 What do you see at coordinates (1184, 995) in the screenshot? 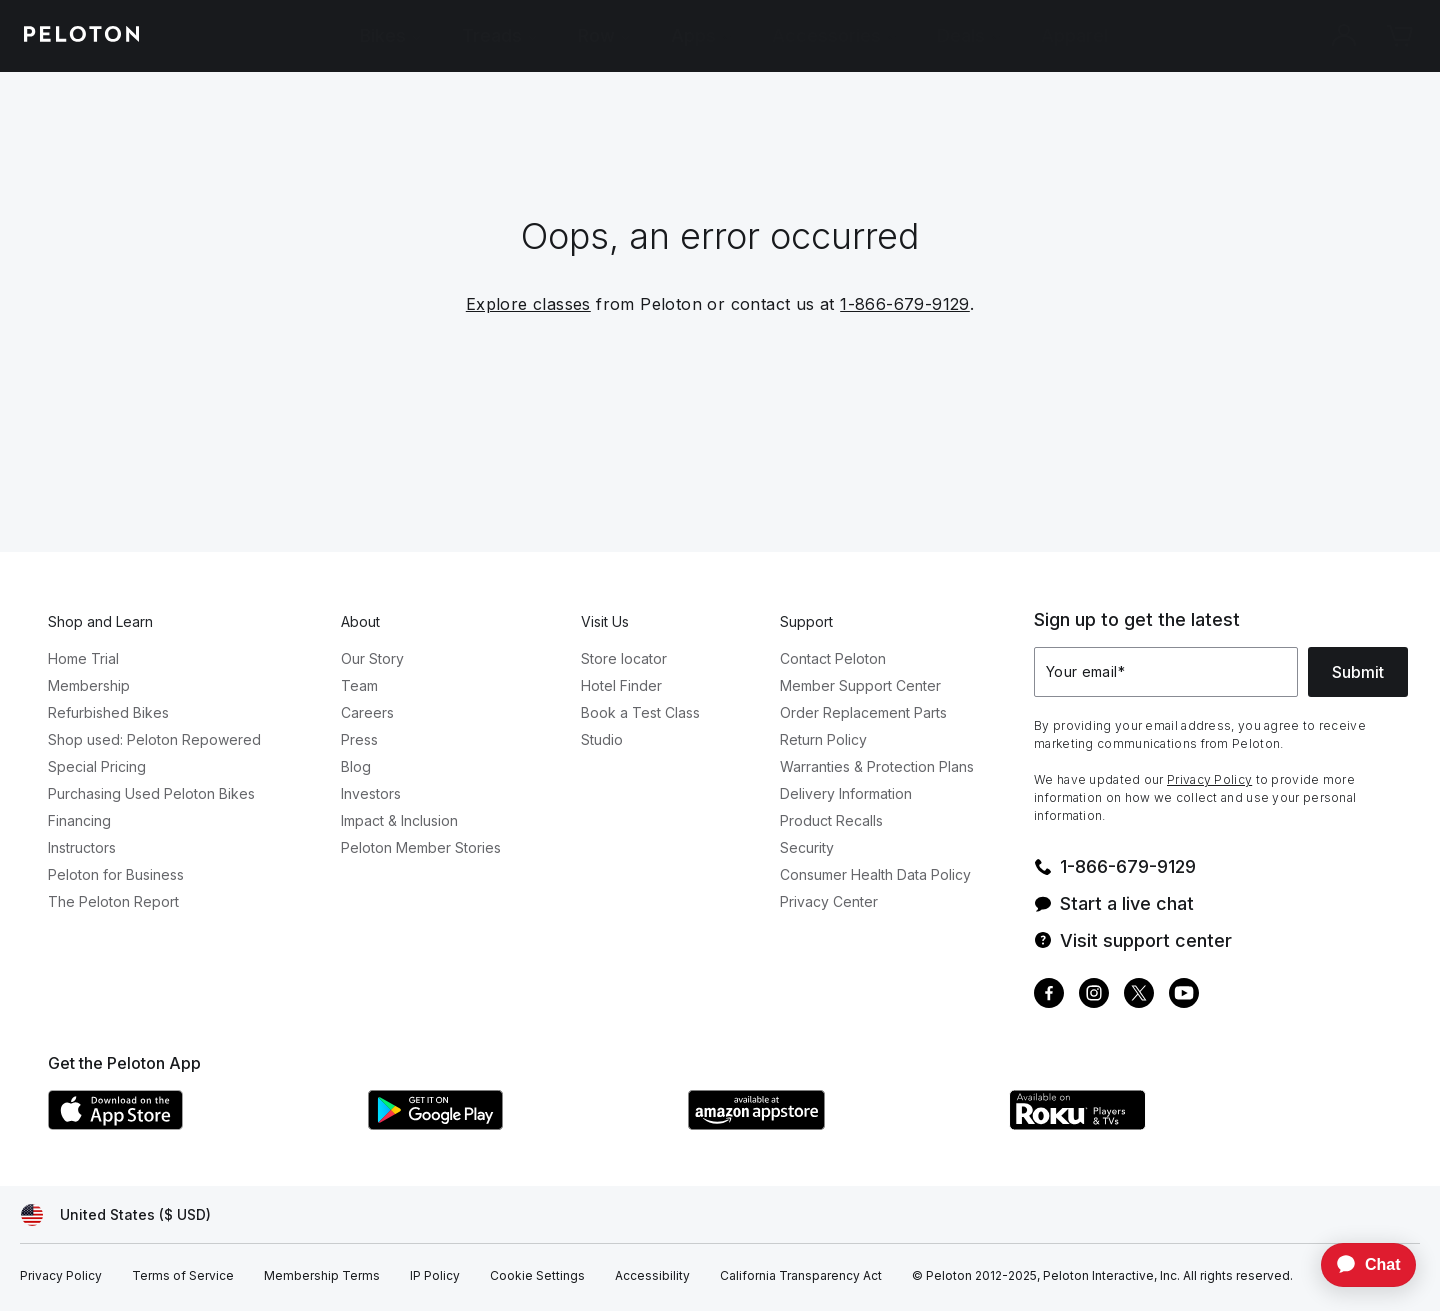
I see `[Youtube]` at bounding box center [1184, 995].